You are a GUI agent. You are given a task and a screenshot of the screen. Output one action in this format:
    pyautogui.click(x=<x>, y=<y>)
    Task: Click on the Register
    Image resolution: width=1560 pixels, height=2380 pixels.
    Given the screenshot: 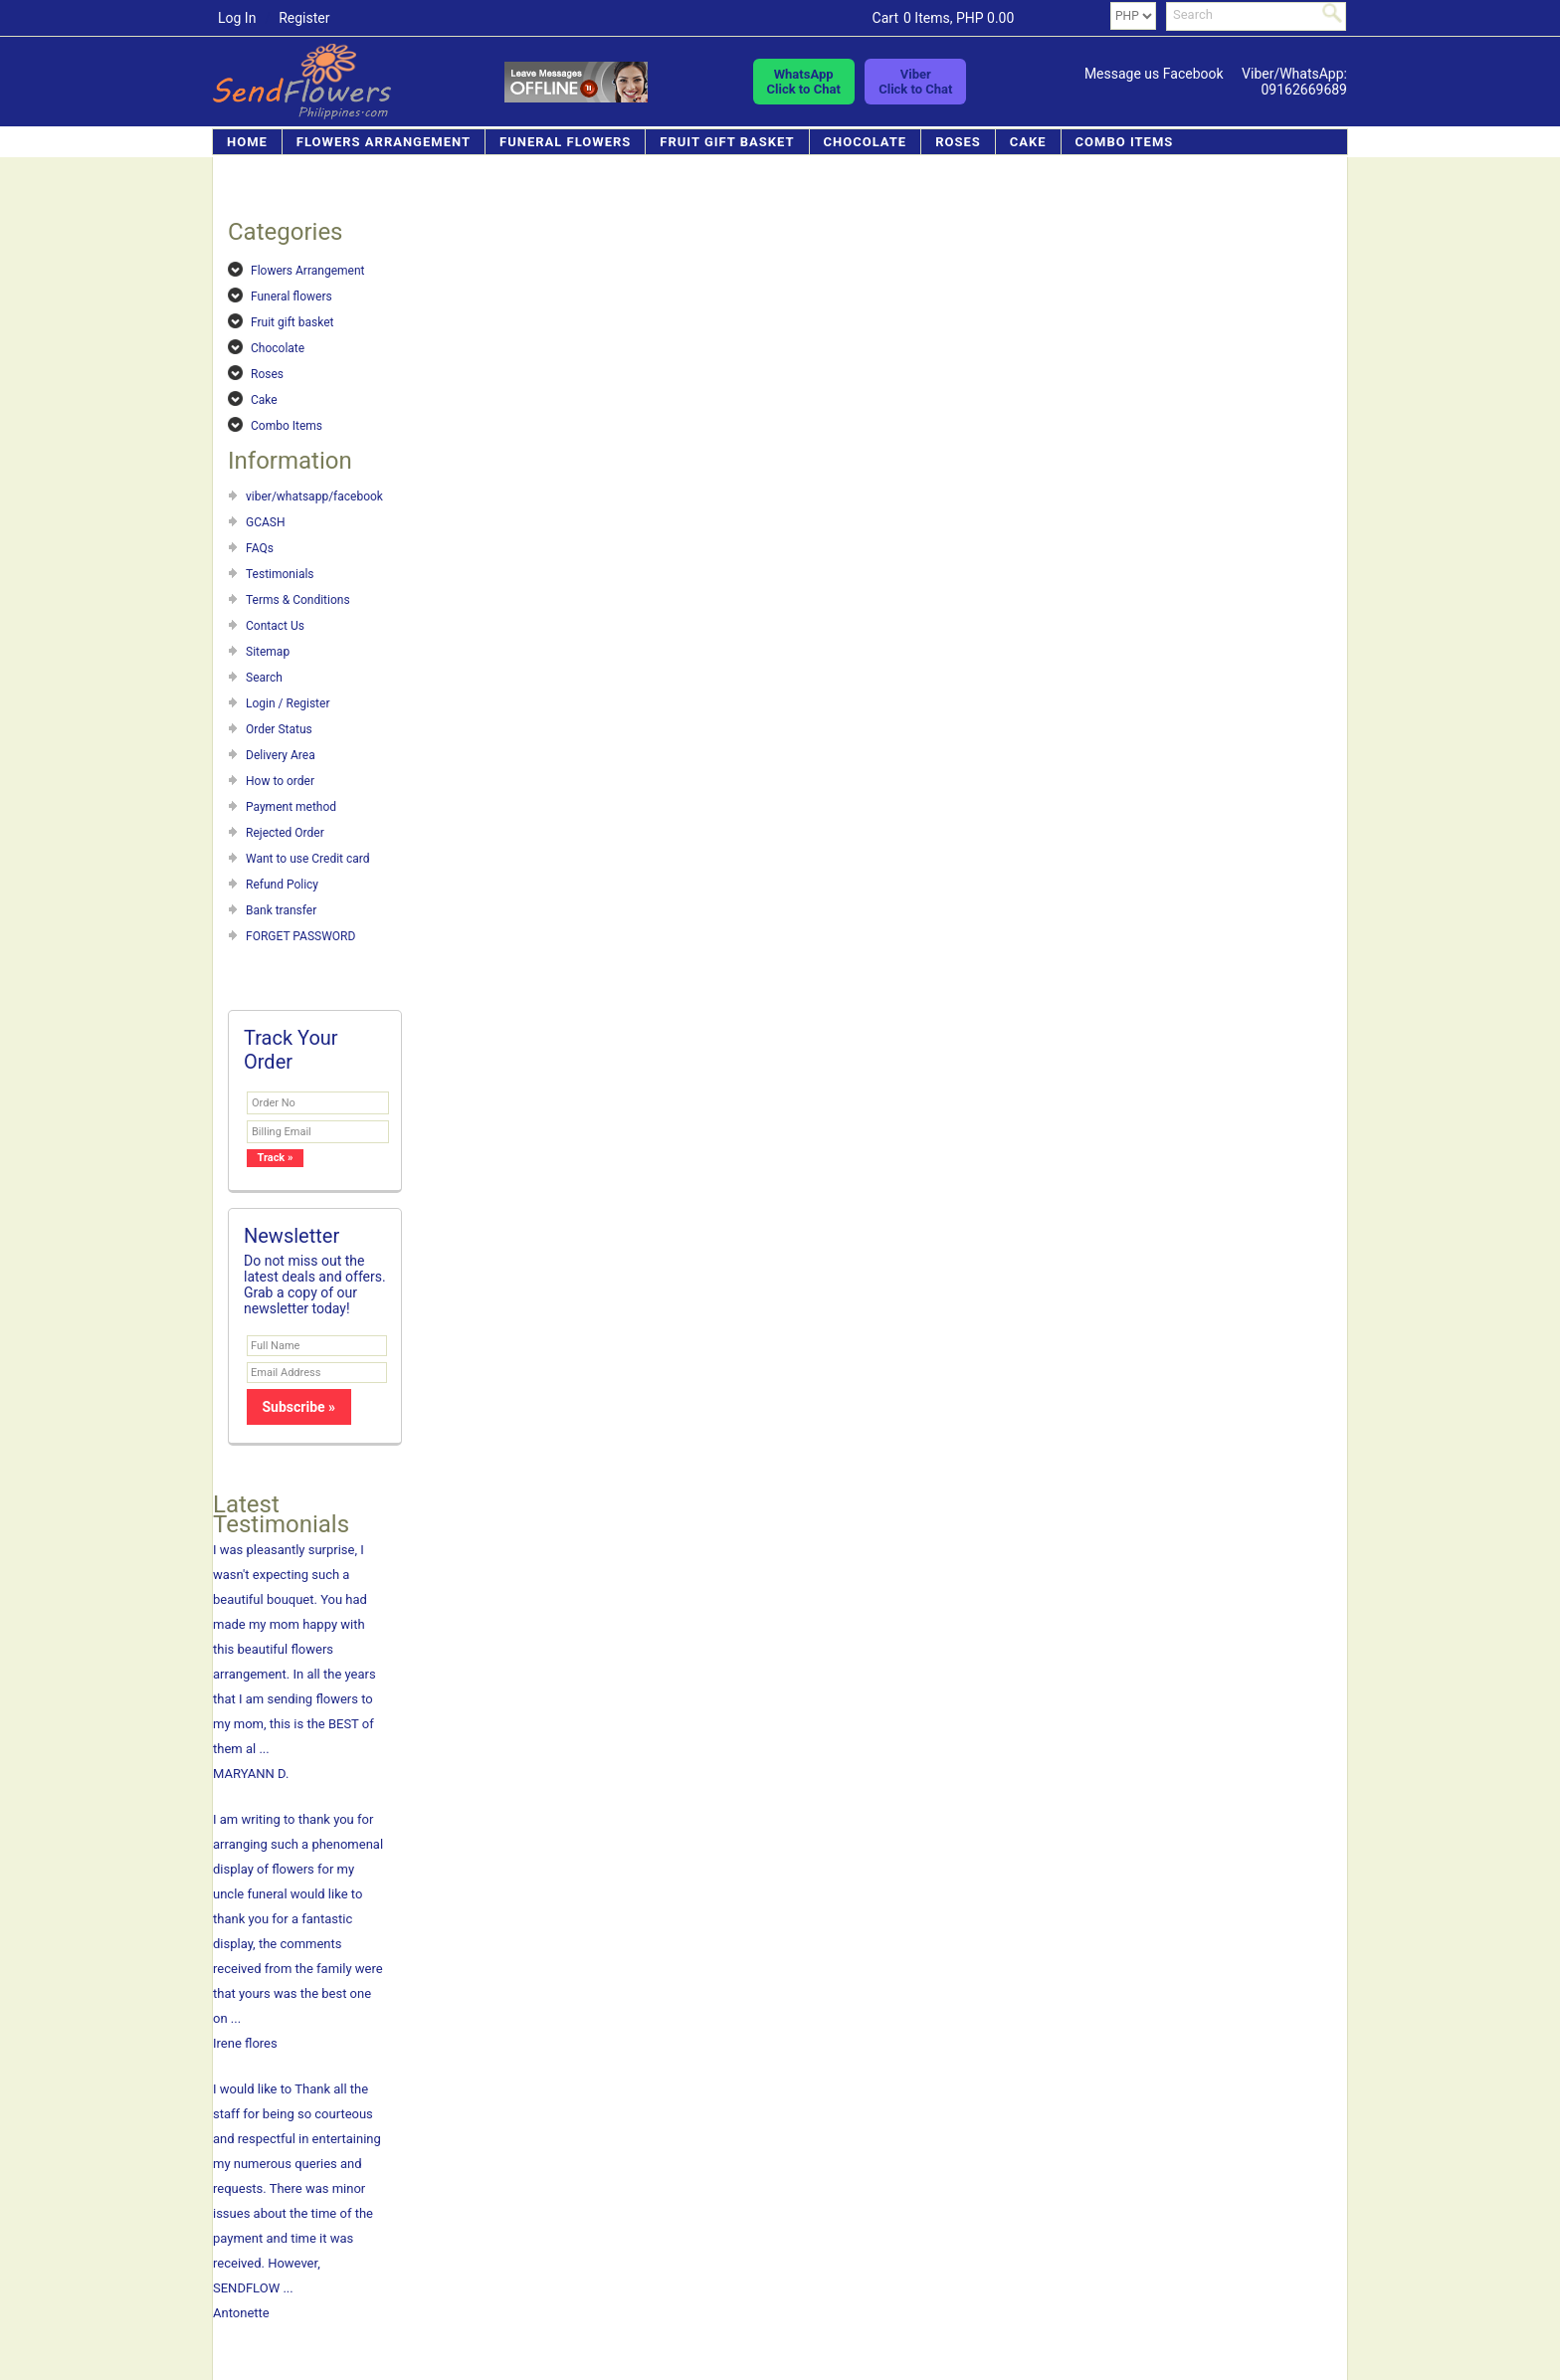 What is the action you would take?
    pyautogui.click(x=304, y=18)
    